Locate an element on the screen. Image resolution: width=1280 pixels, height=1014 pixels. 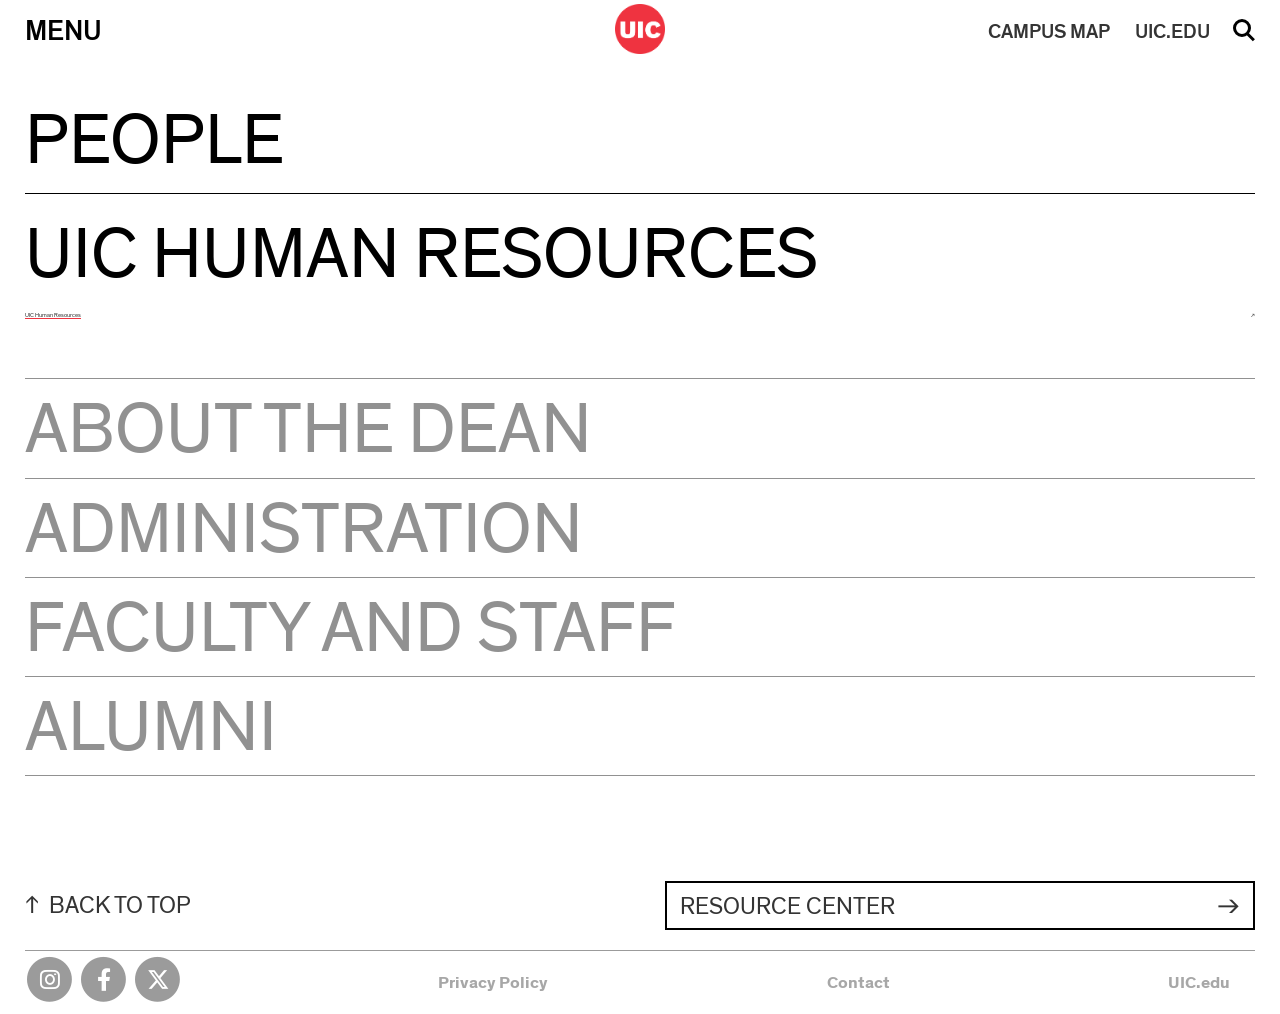
Contact is located at coordinates (858, 982).